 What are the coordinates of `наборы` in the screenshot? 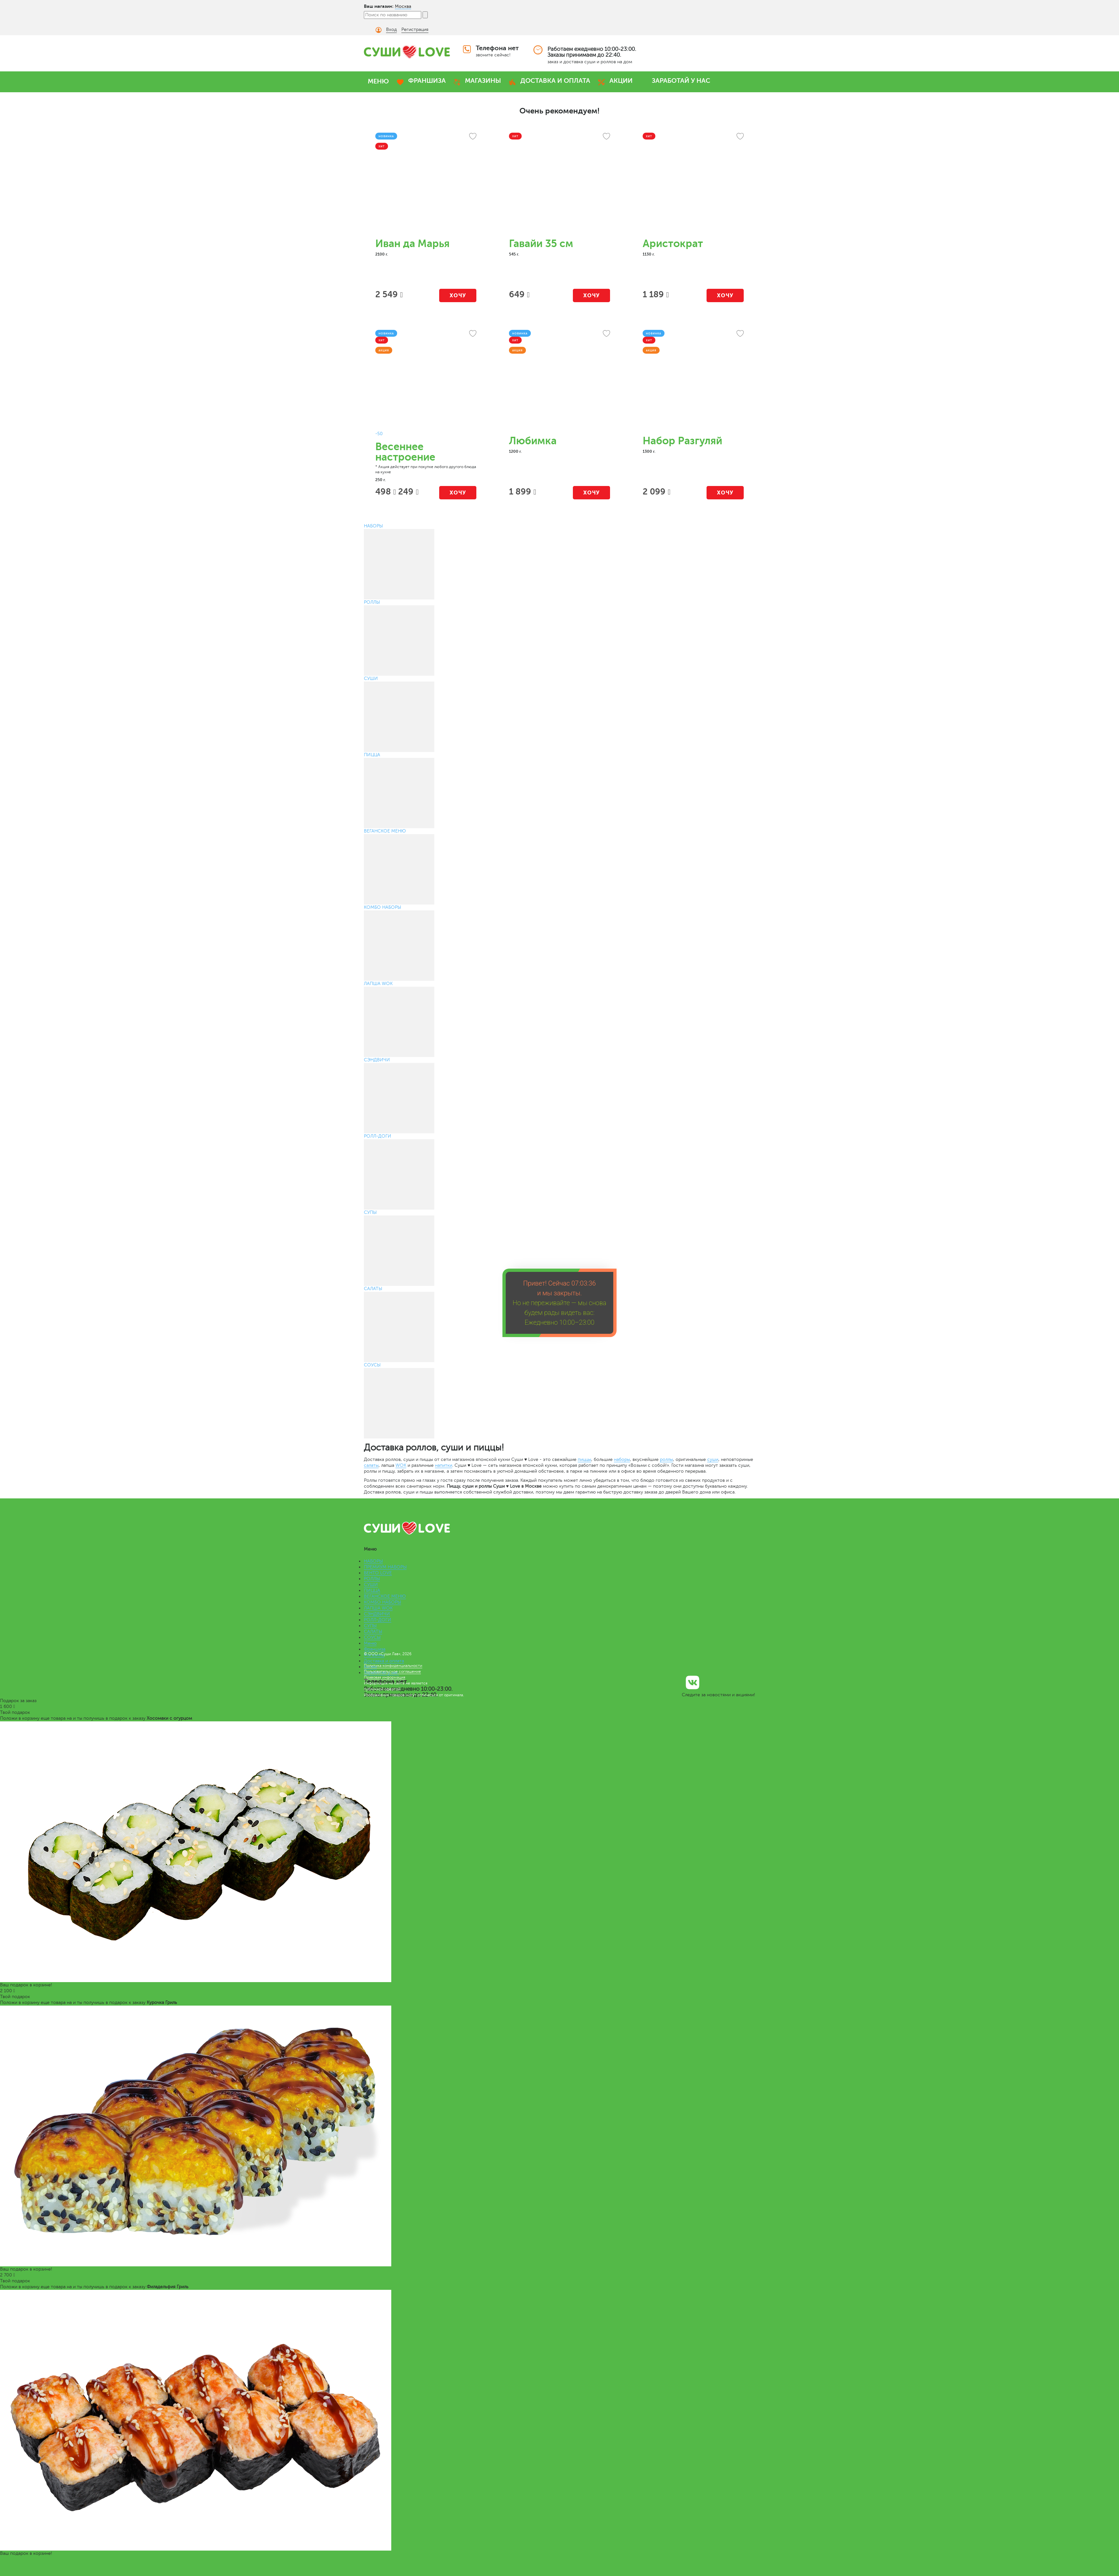 It's located at (622, 1459).